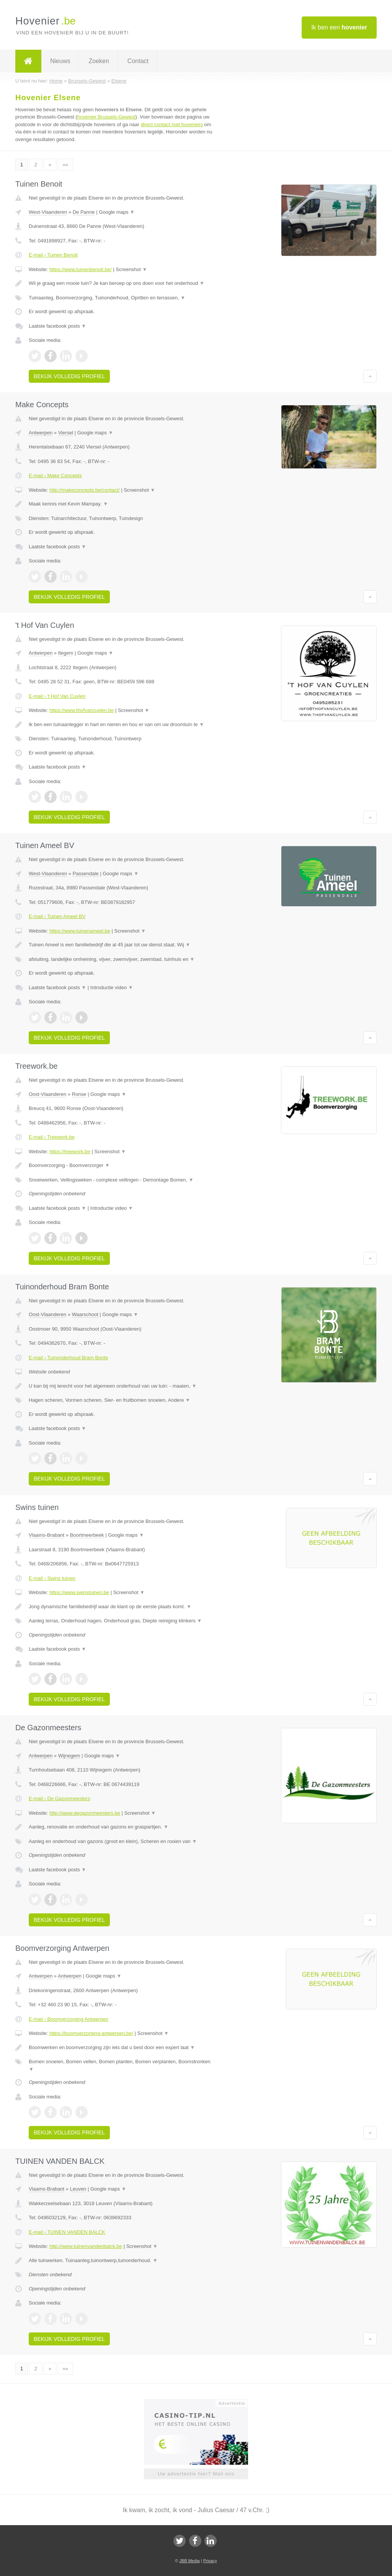 The width and height of the screenshot is (392, 2576). I want to click on E-mail › Treework.be, so click(52, 1137).